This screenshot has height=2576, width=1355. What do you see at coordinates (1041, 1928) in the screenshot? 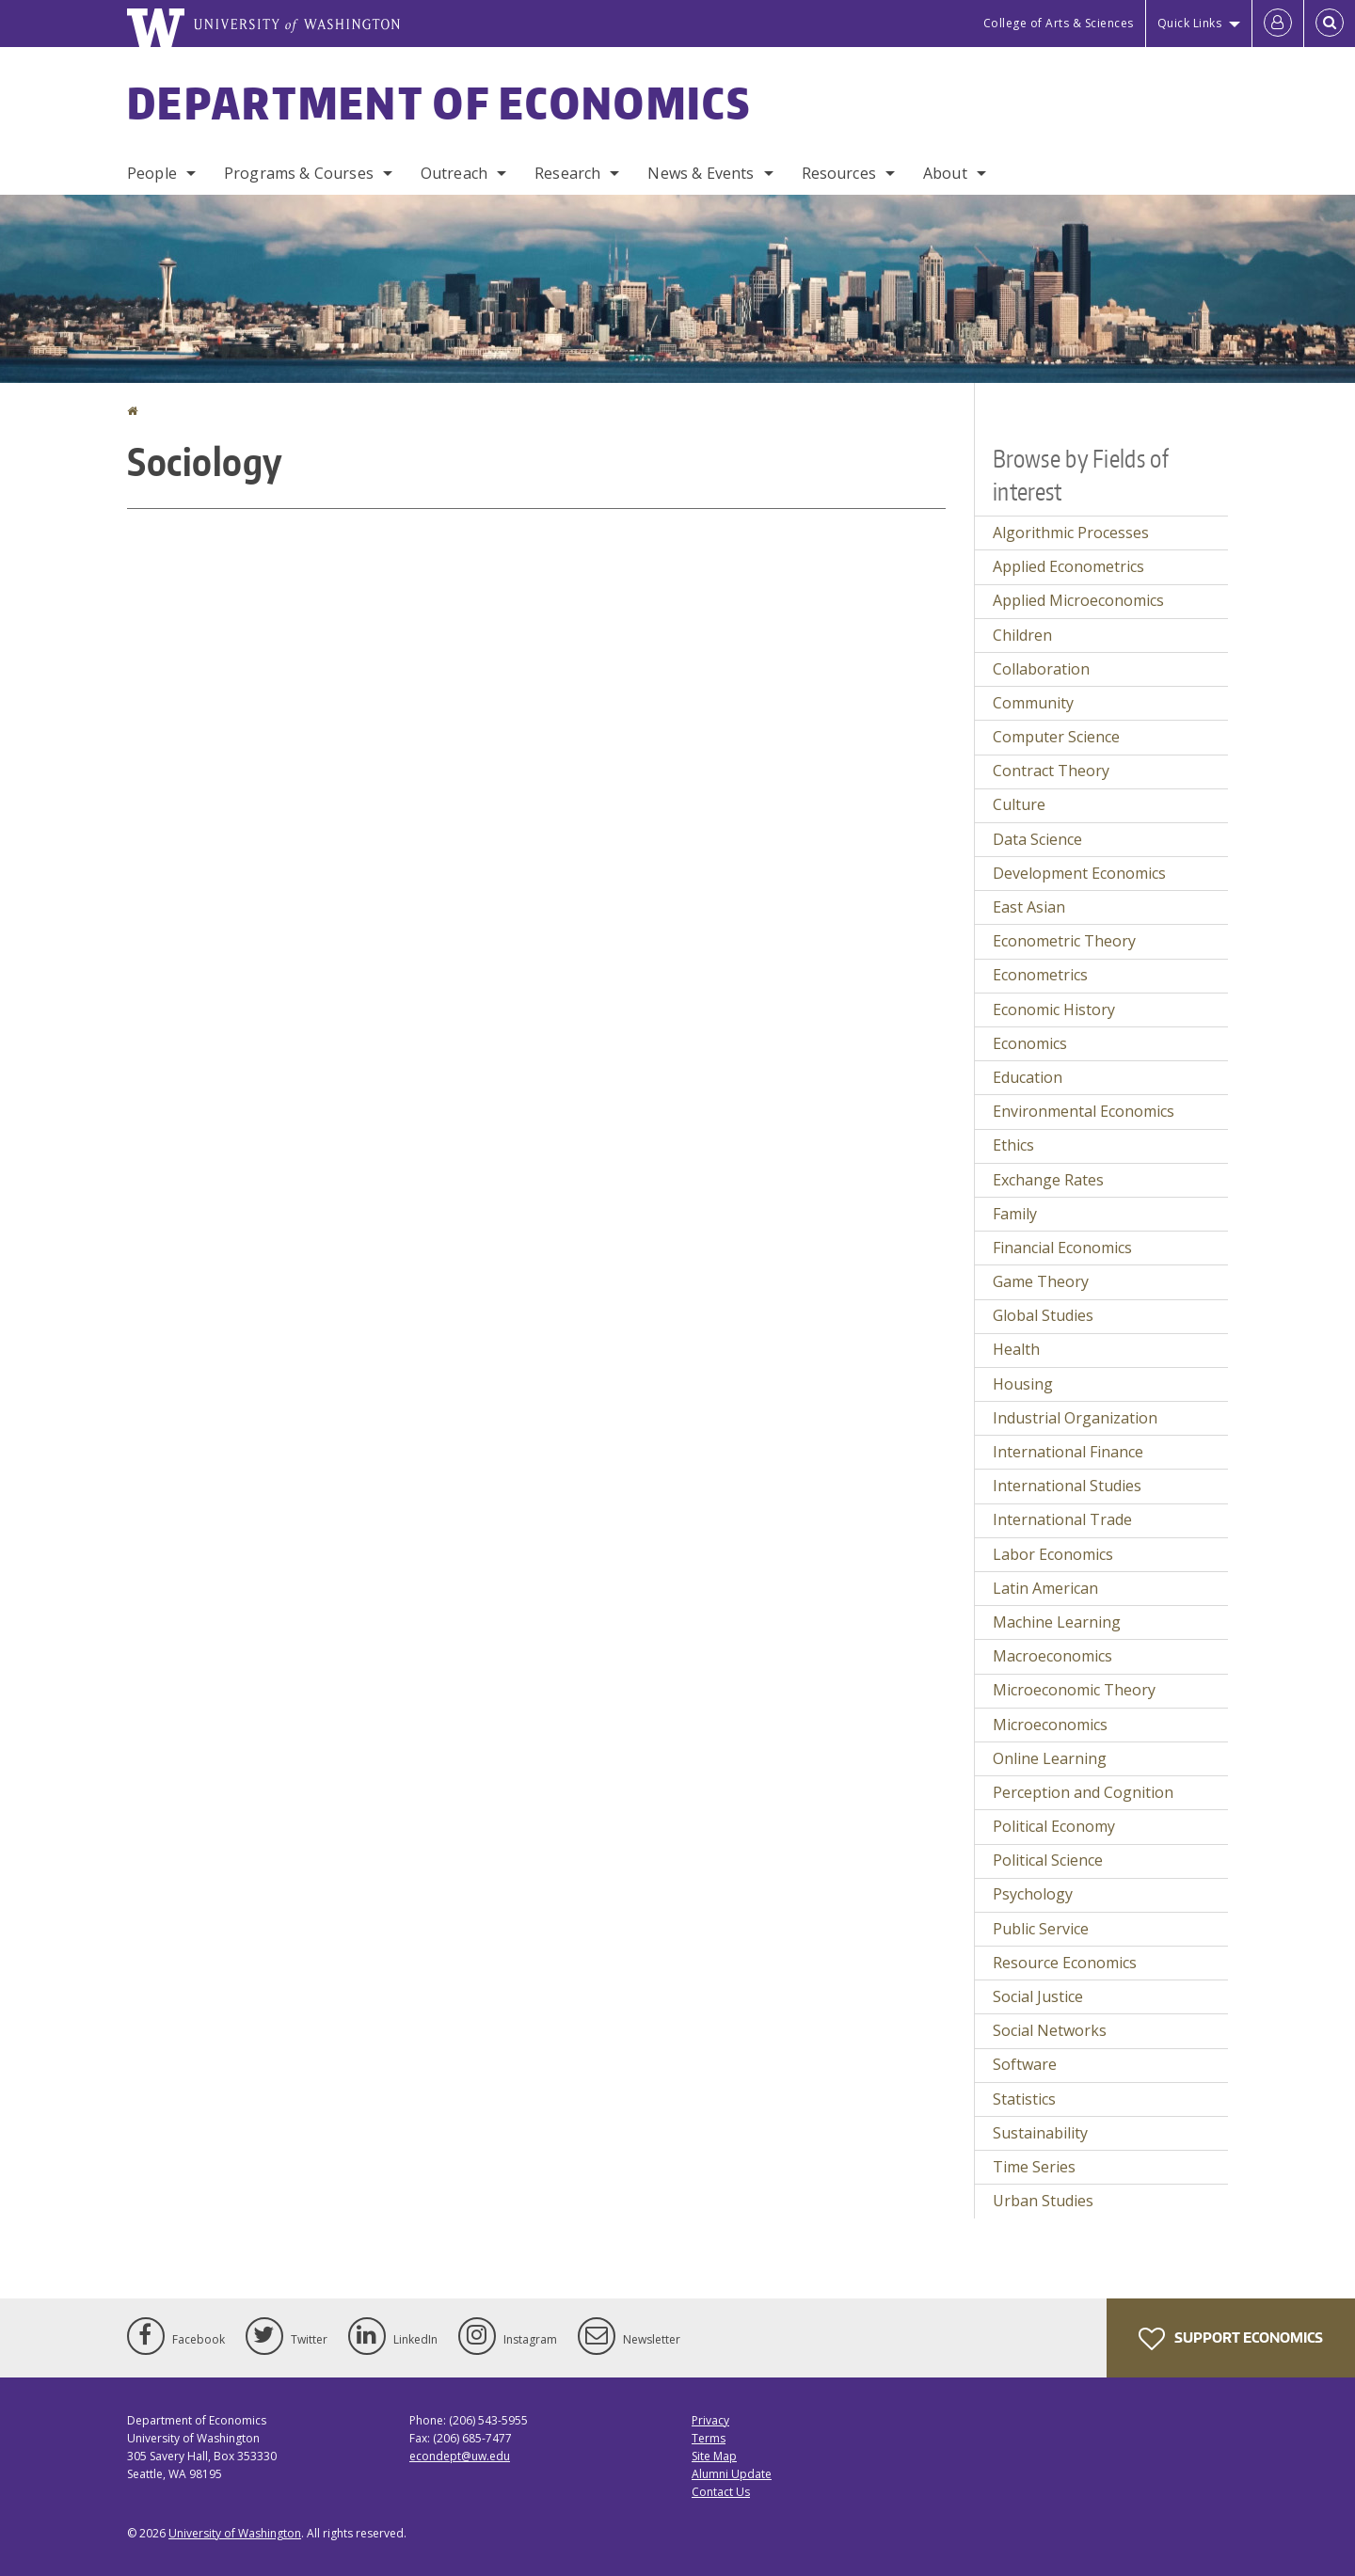
I see `Public Service` at bounding box center [1041, 1928].